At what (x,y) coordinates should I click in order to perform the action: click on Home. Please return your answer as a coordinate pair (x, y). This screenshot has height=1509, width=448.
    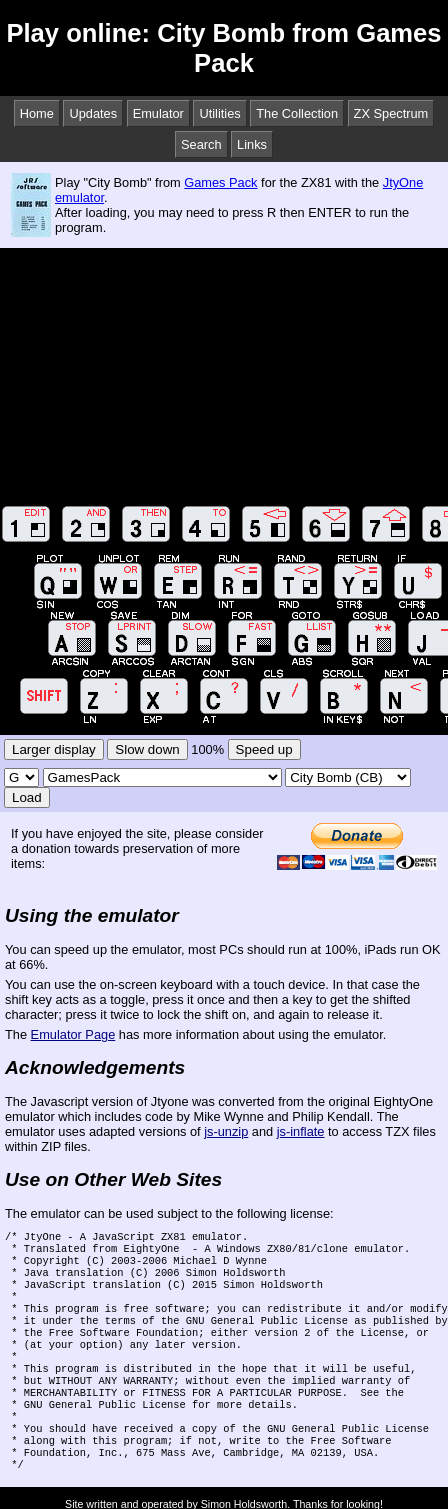
    Looking at the image, I should click on (37, 113).